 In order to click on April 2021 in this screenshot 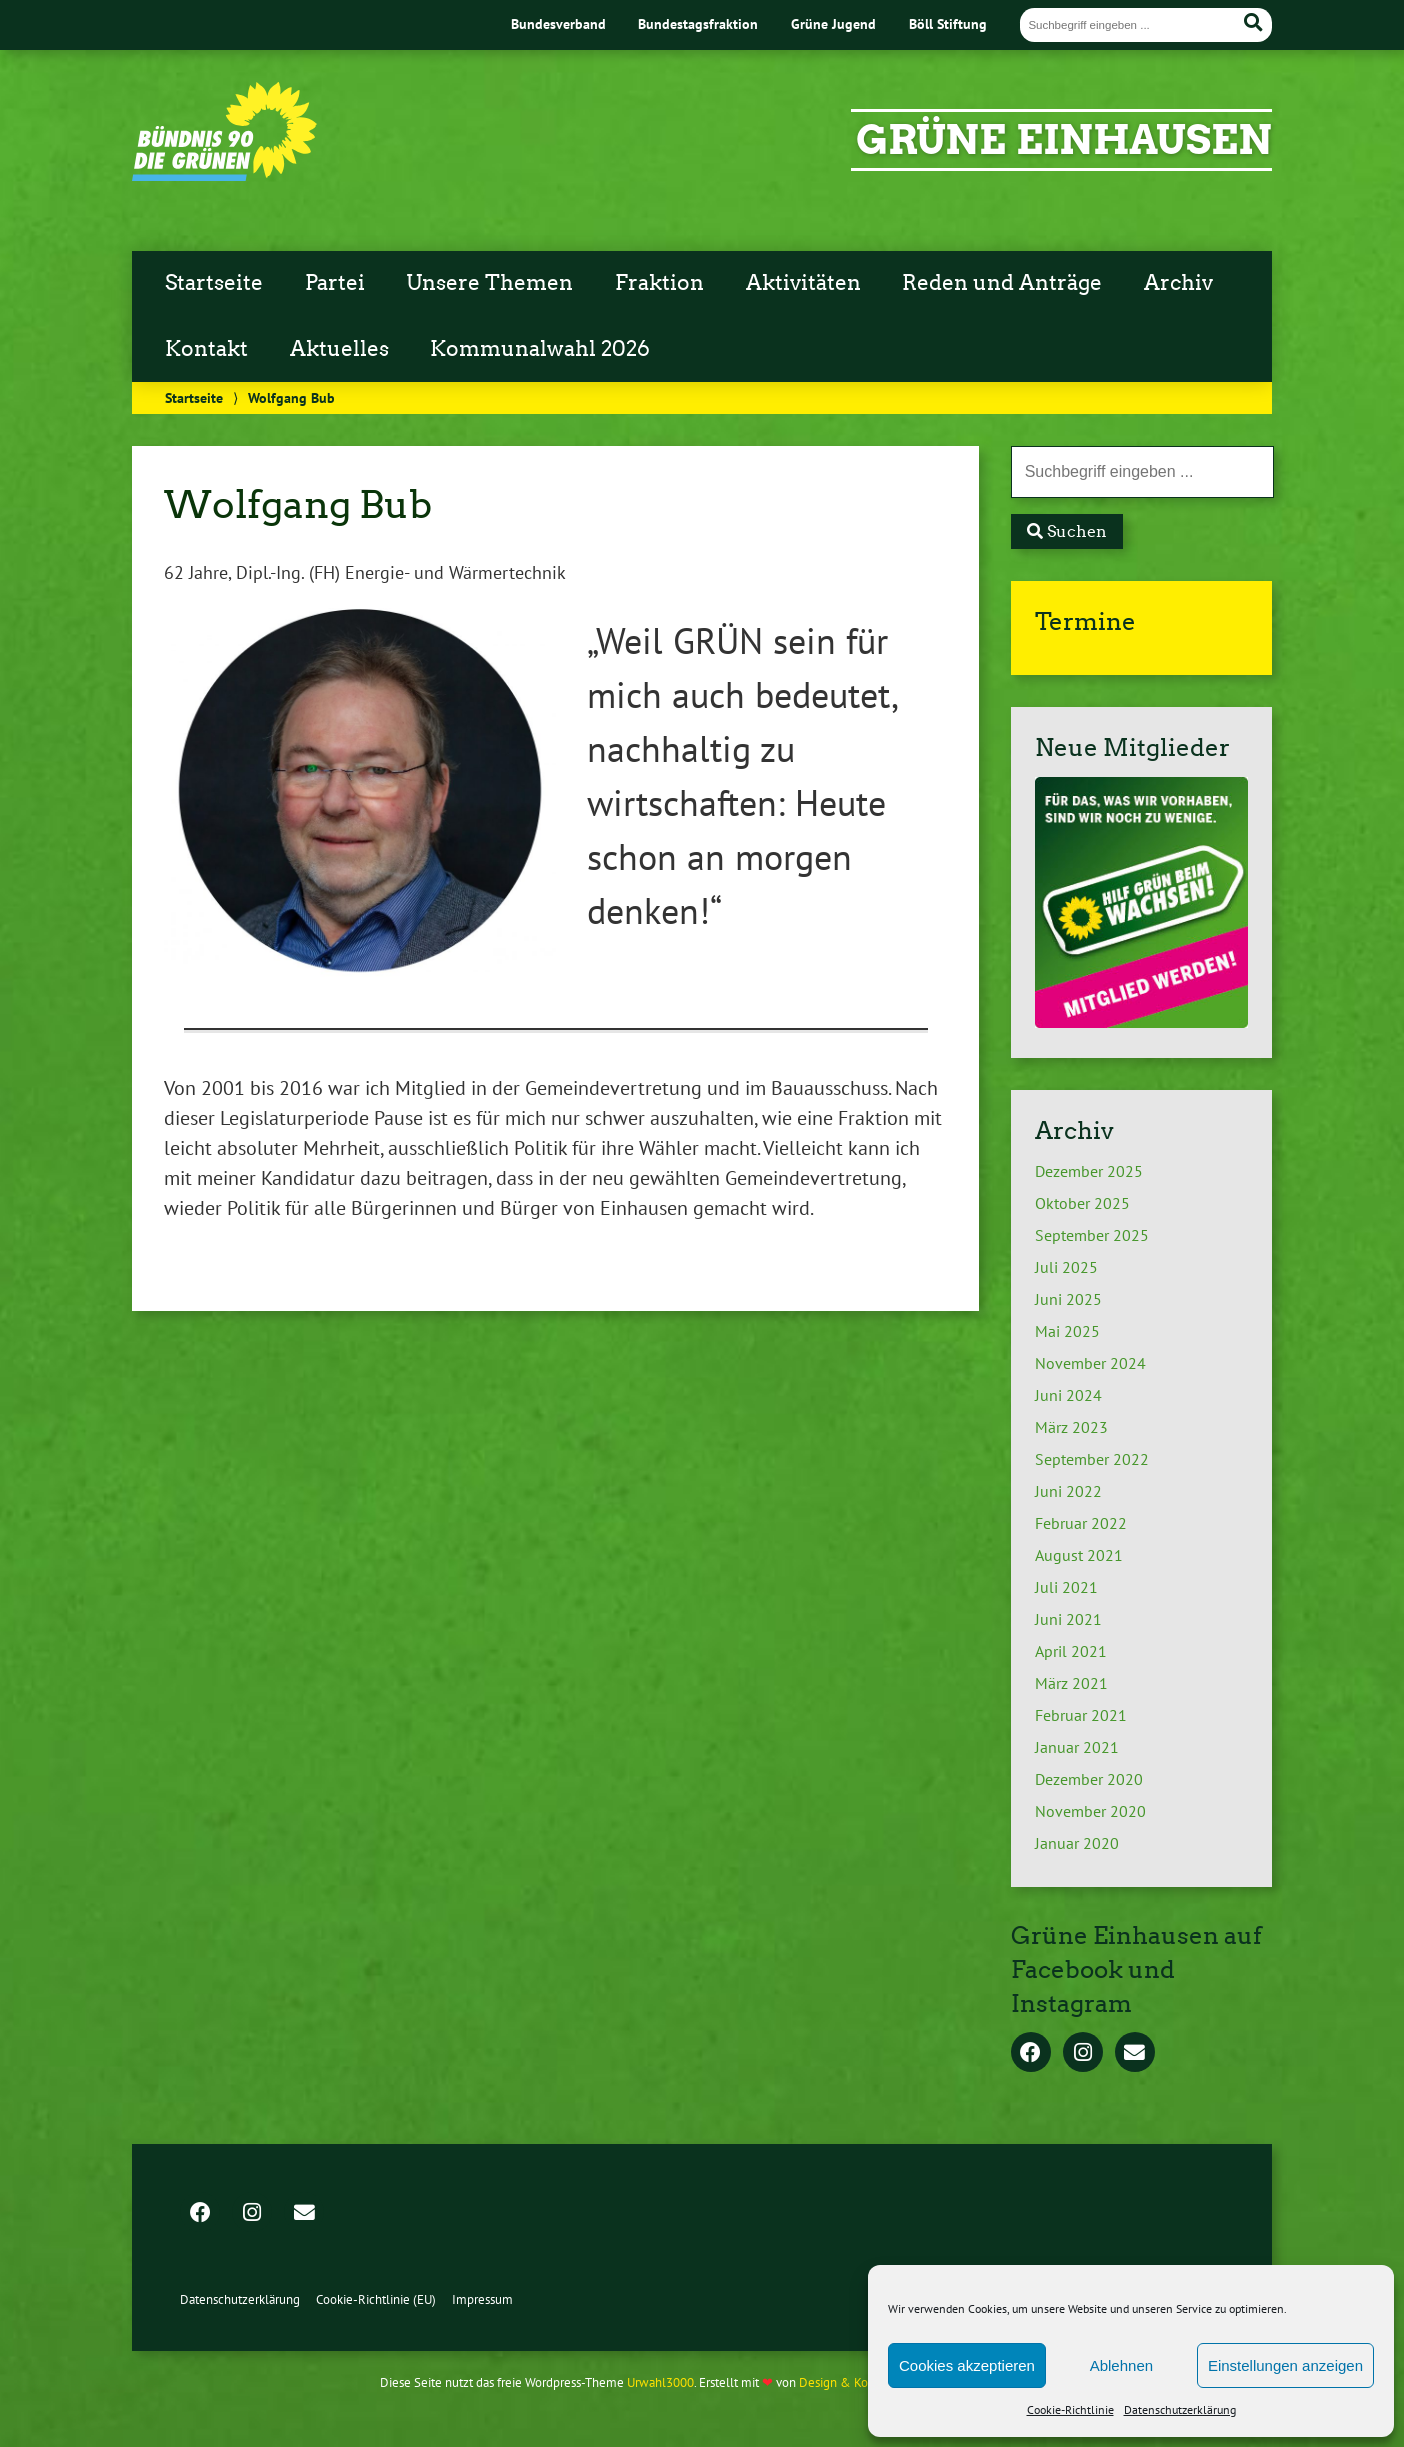, I will do `click(1071, 1651)`.